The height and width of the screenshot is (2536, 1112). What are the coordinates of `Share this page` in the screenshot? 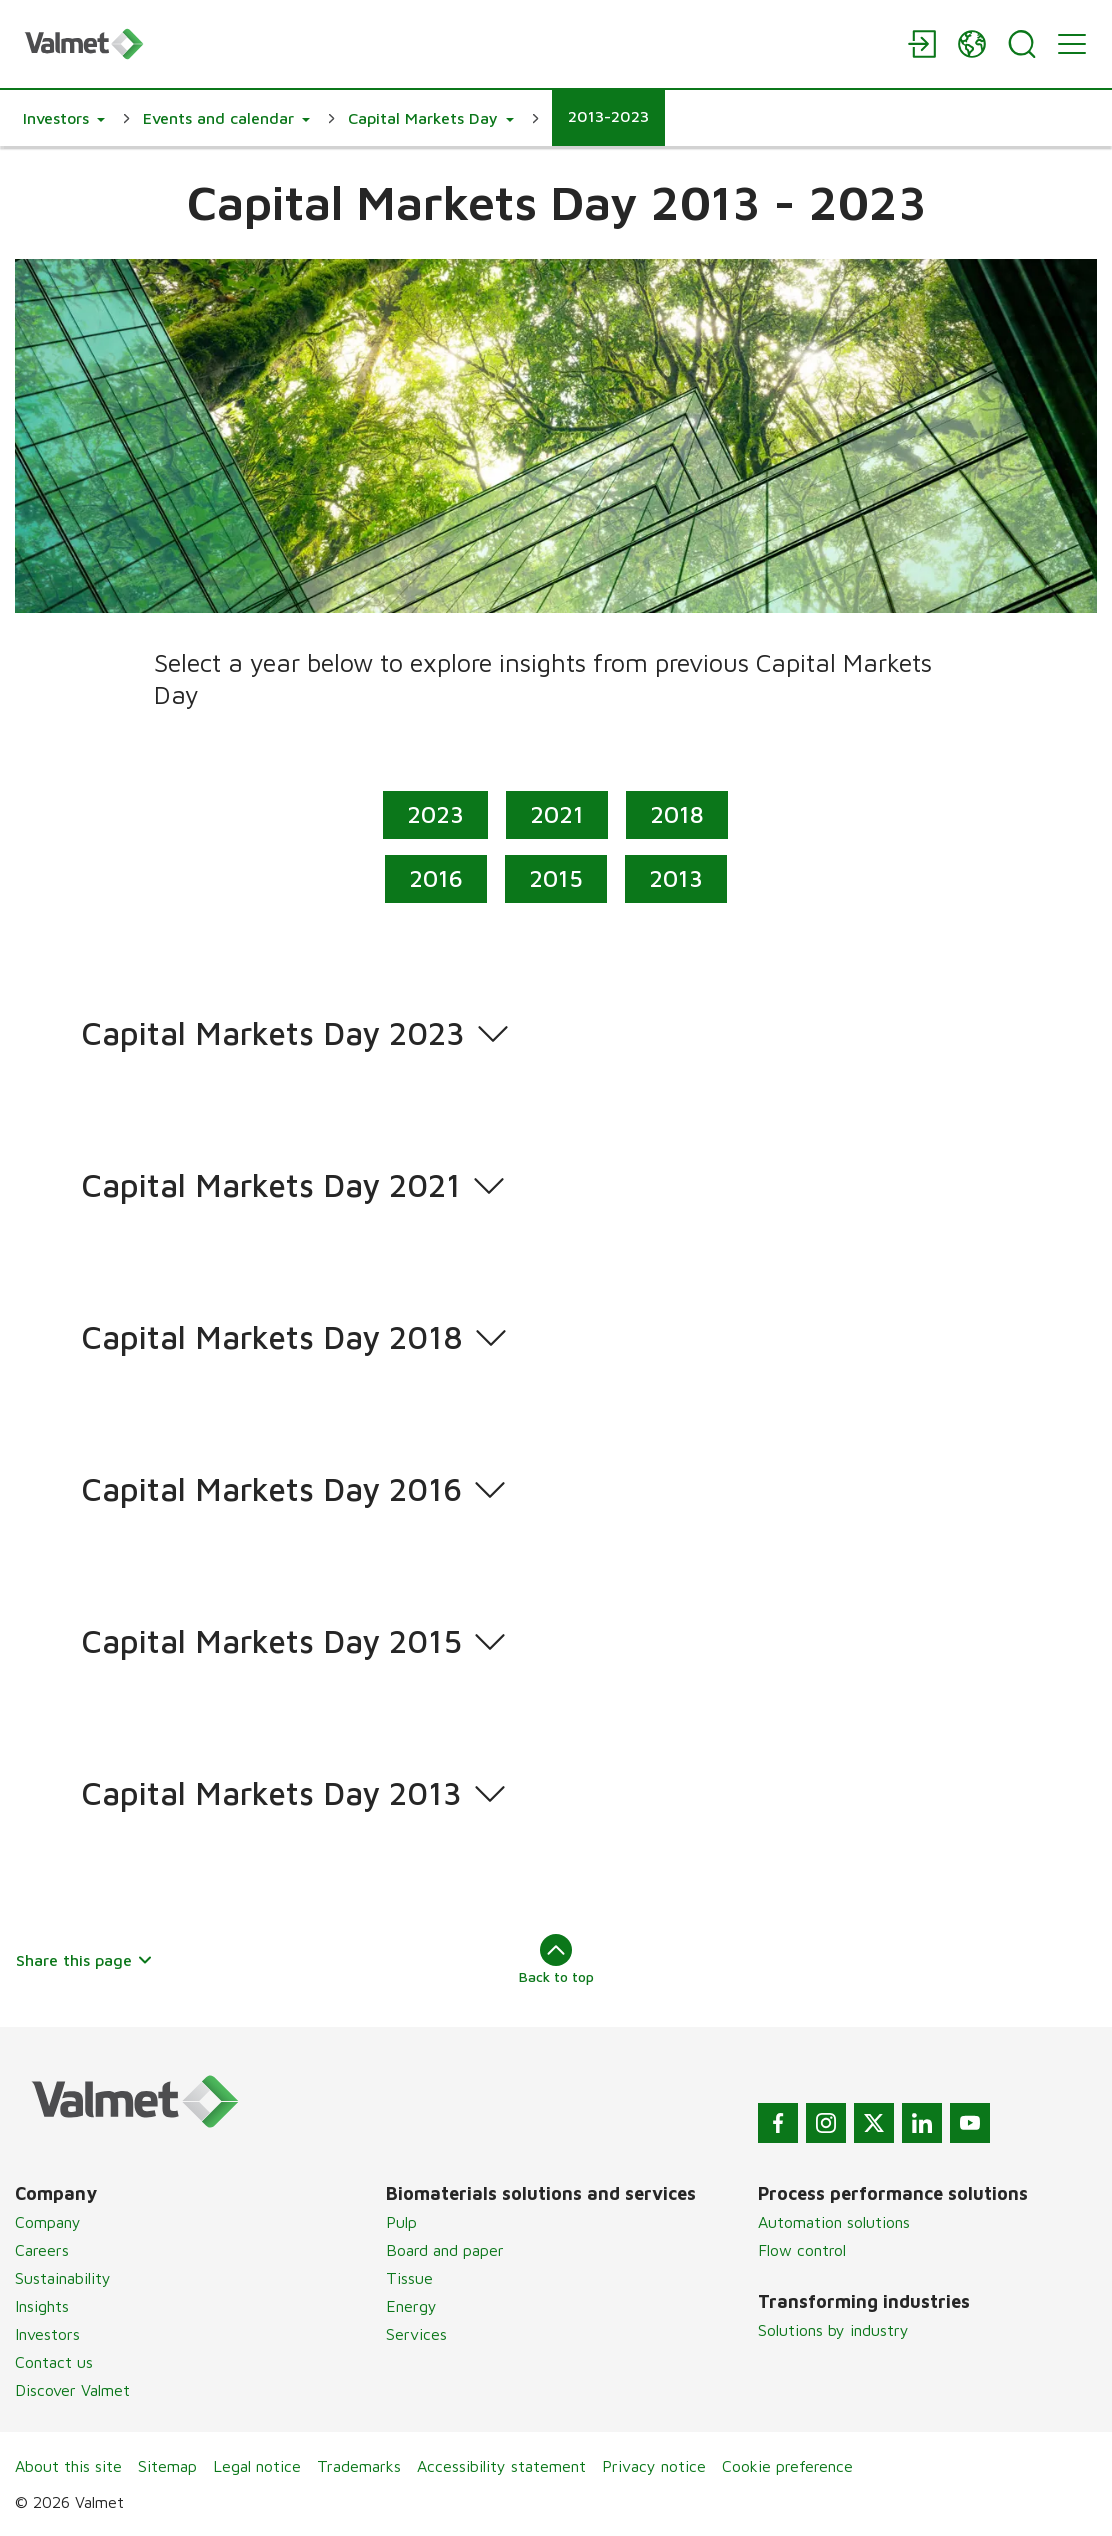 It's located at (84, 1960).